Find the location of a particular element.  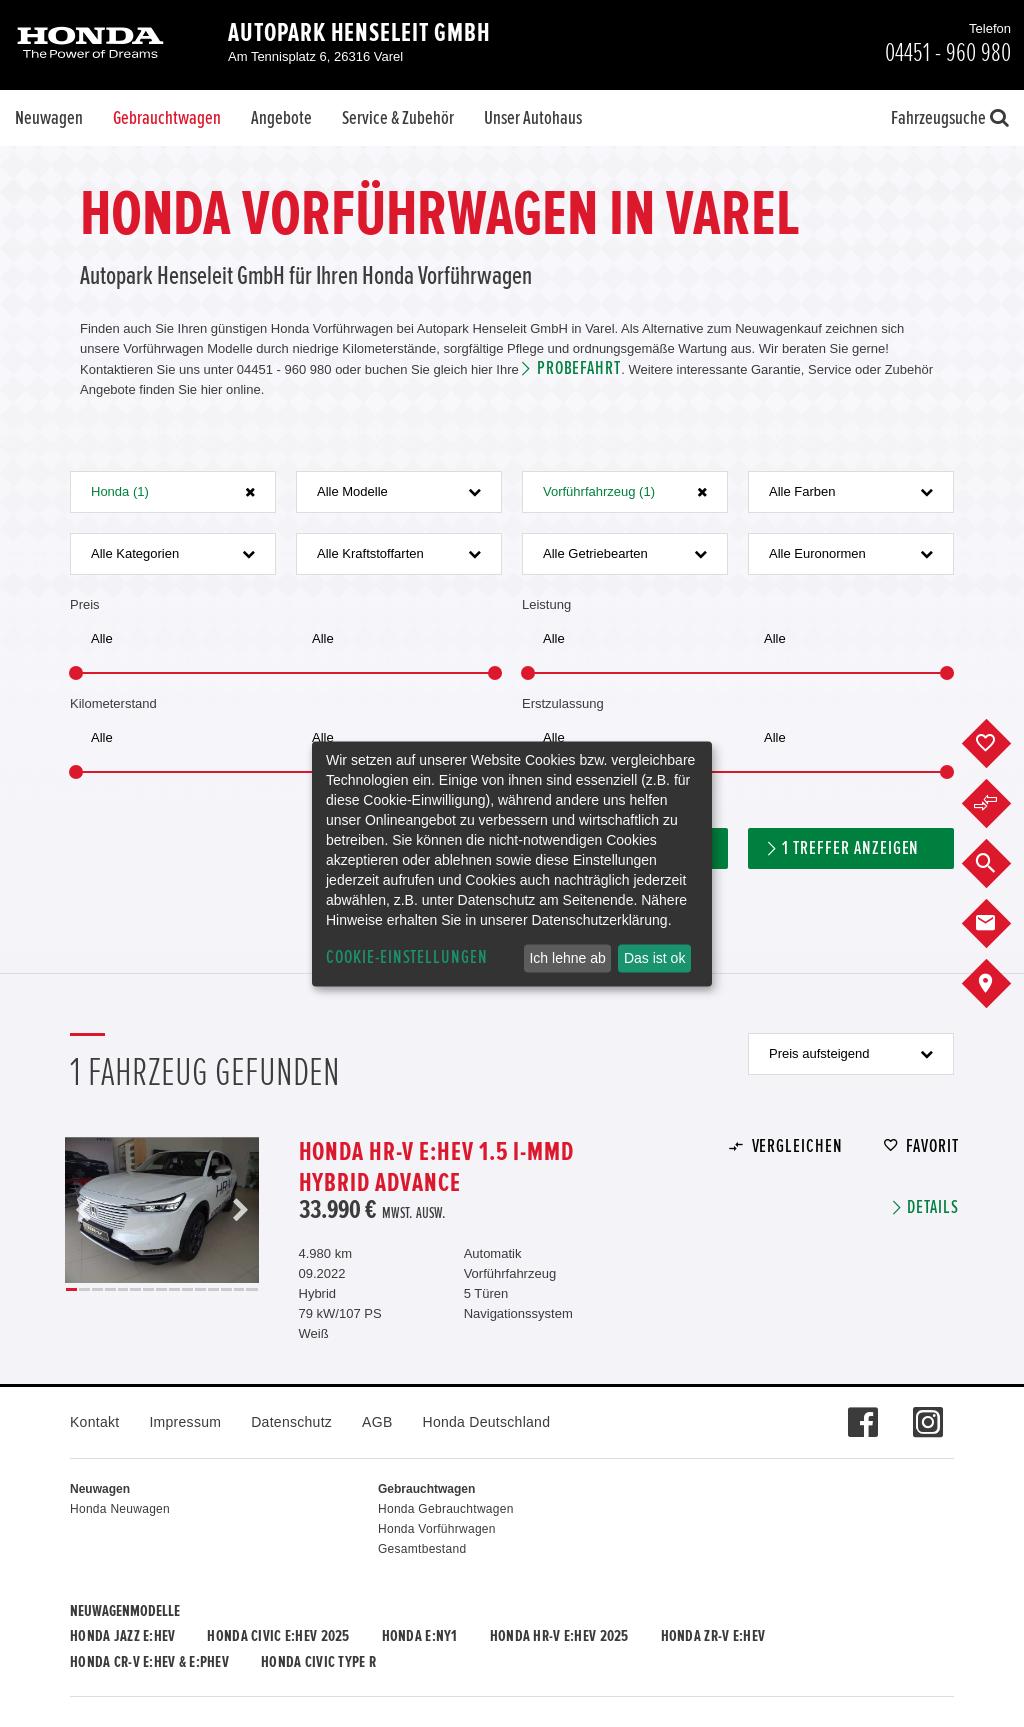

14 [button] is located at coordinates (239, 1289).